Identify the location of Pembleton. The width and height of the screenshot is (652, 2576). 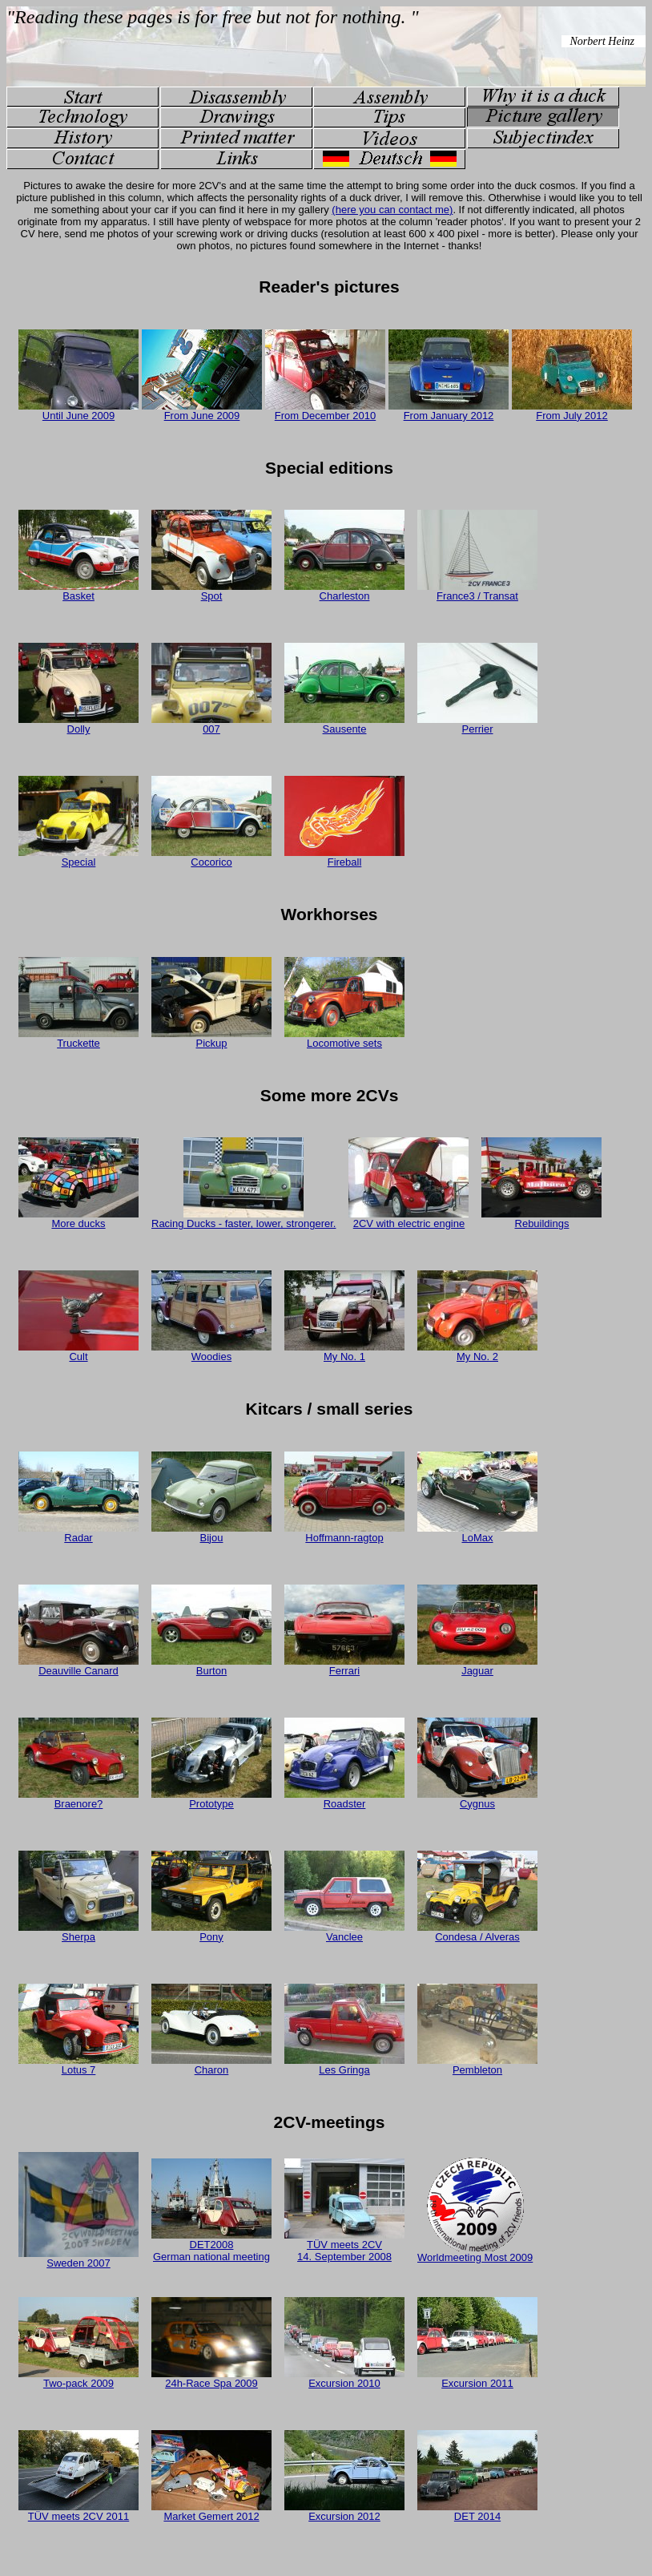
(477, 2065).